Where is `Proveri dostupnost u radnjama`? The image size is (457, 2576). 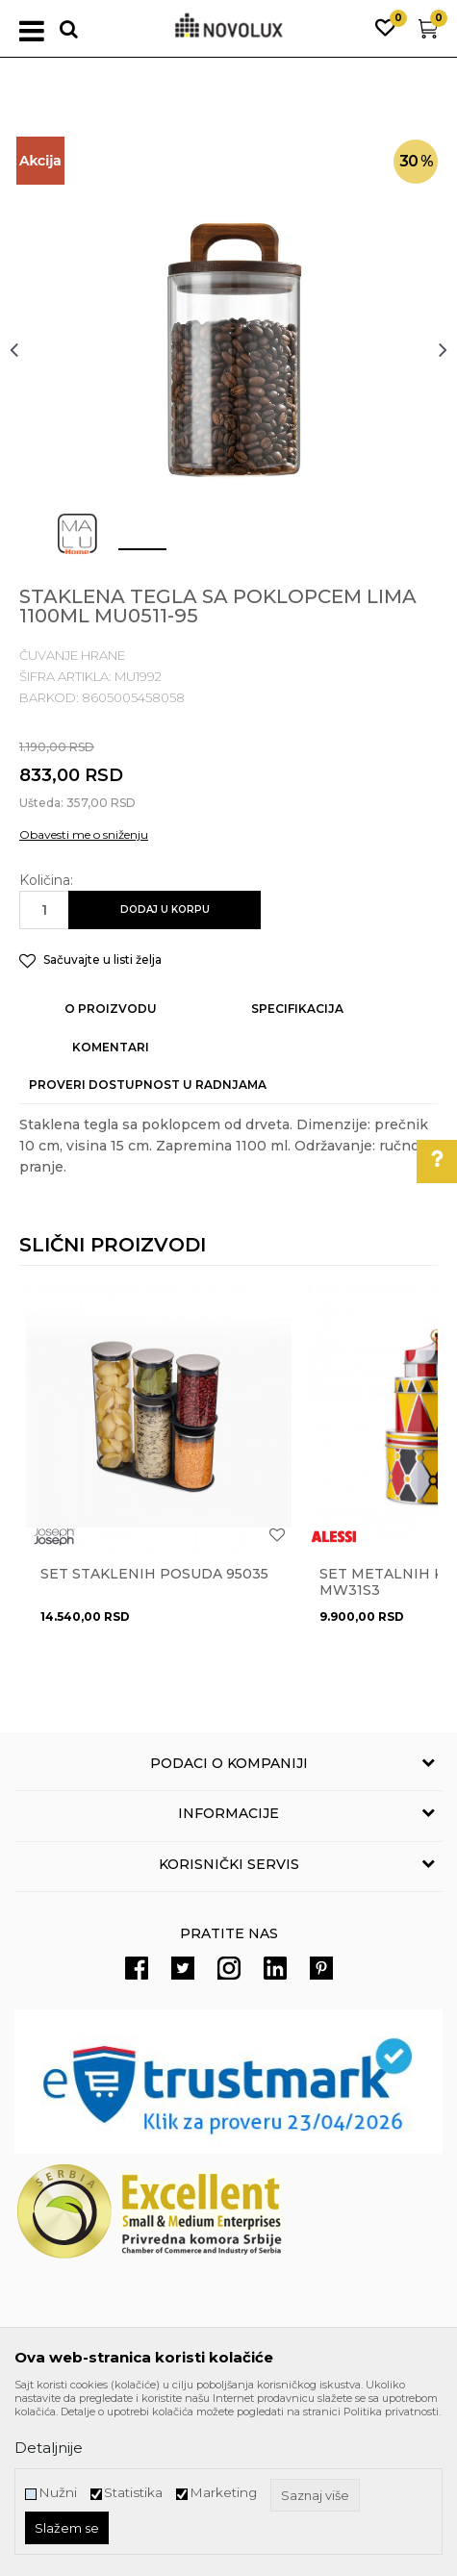
Proveri dostupnost u radnjama is located at coordinates (148, 1084).